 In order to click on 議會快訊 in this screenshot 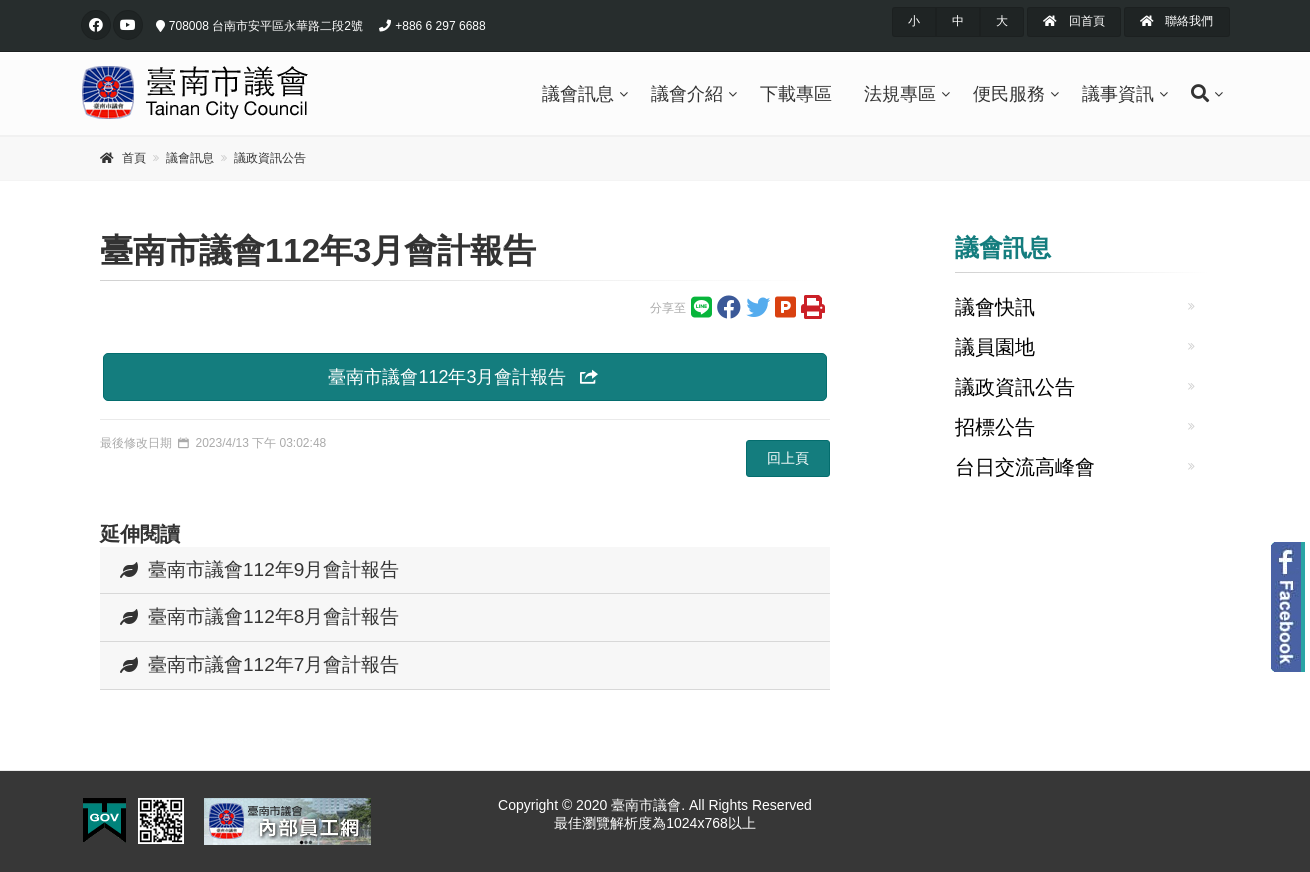, I will do `click(995, 307)`.